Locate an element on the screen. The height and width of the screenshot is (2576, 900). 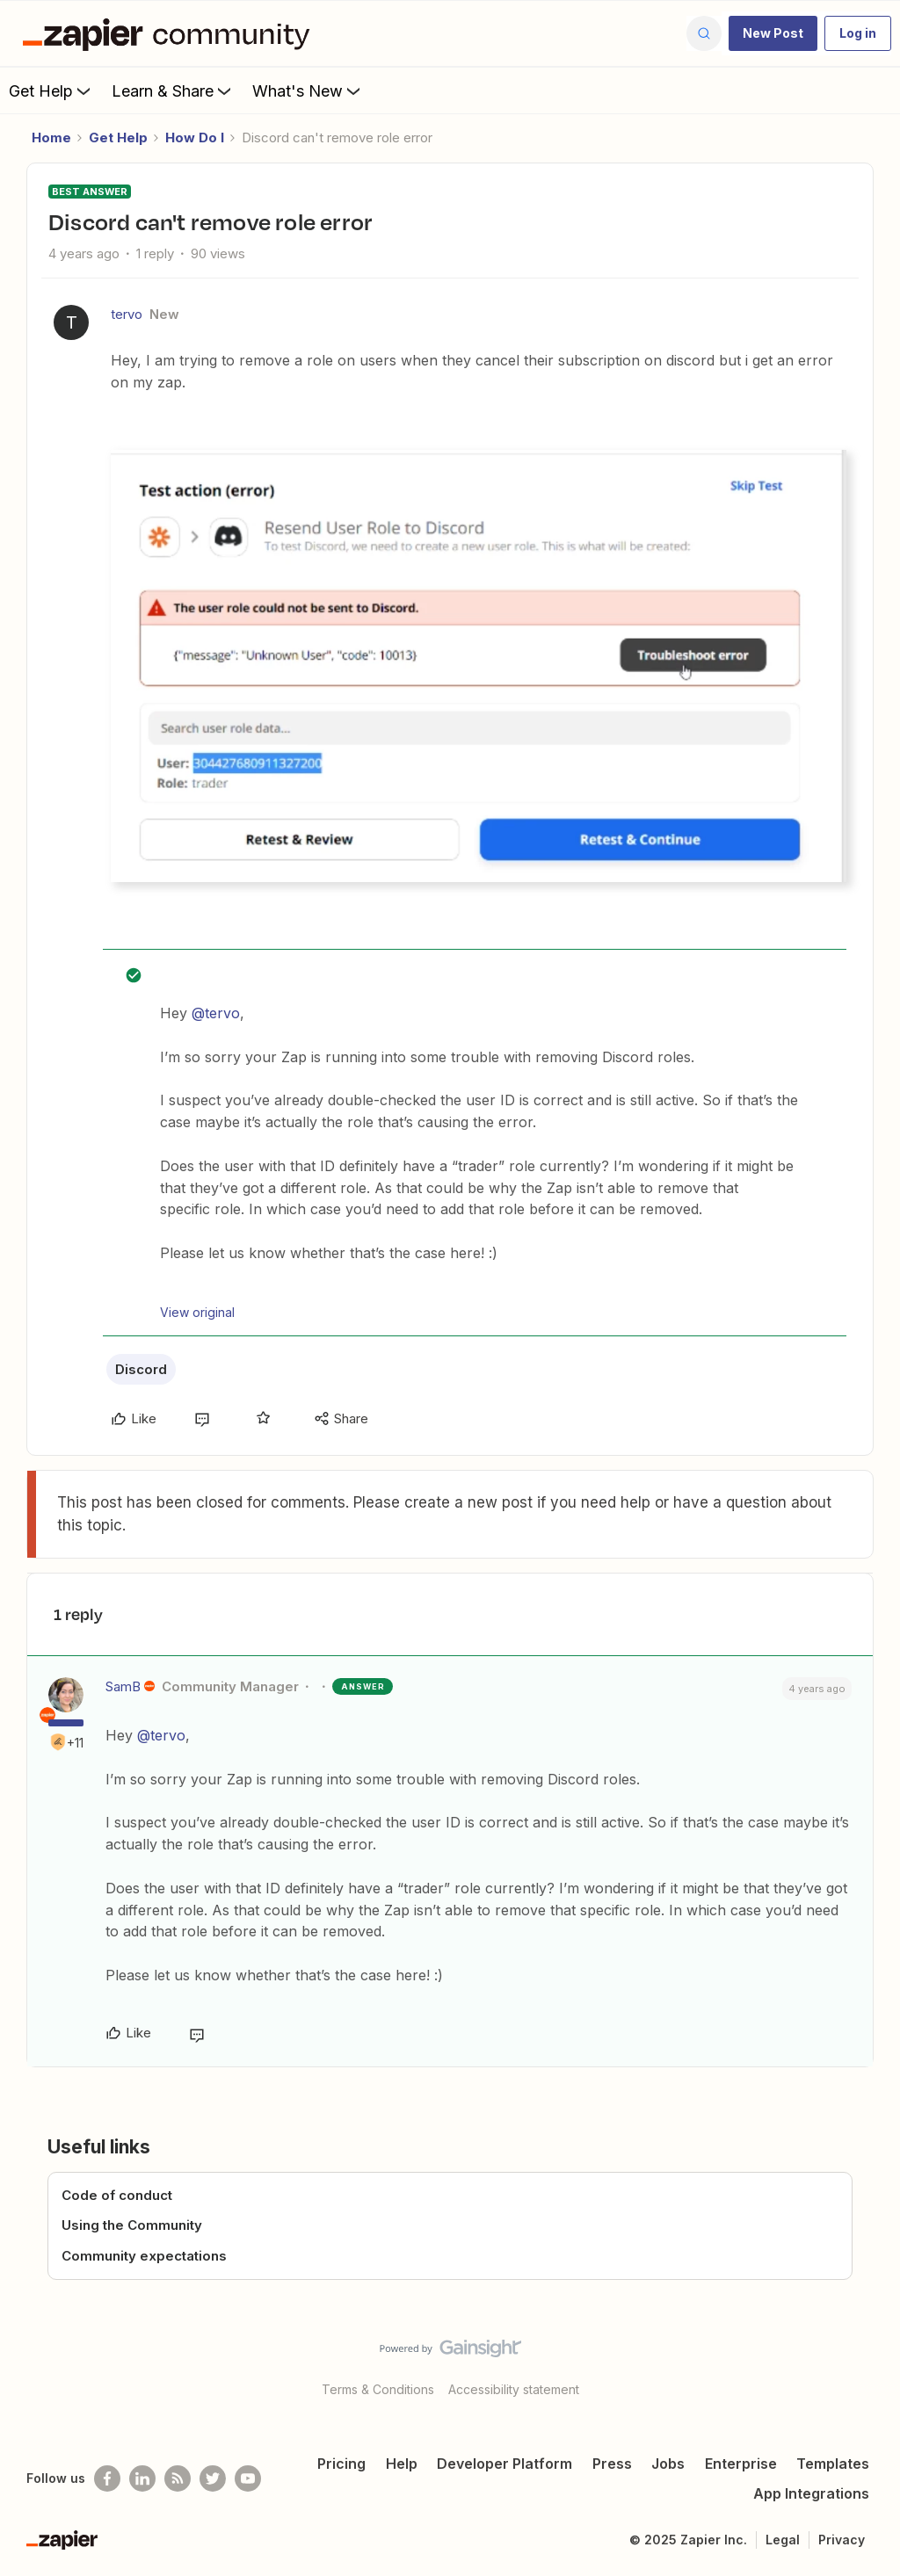
SamB is located at coordinates (123, 1686).